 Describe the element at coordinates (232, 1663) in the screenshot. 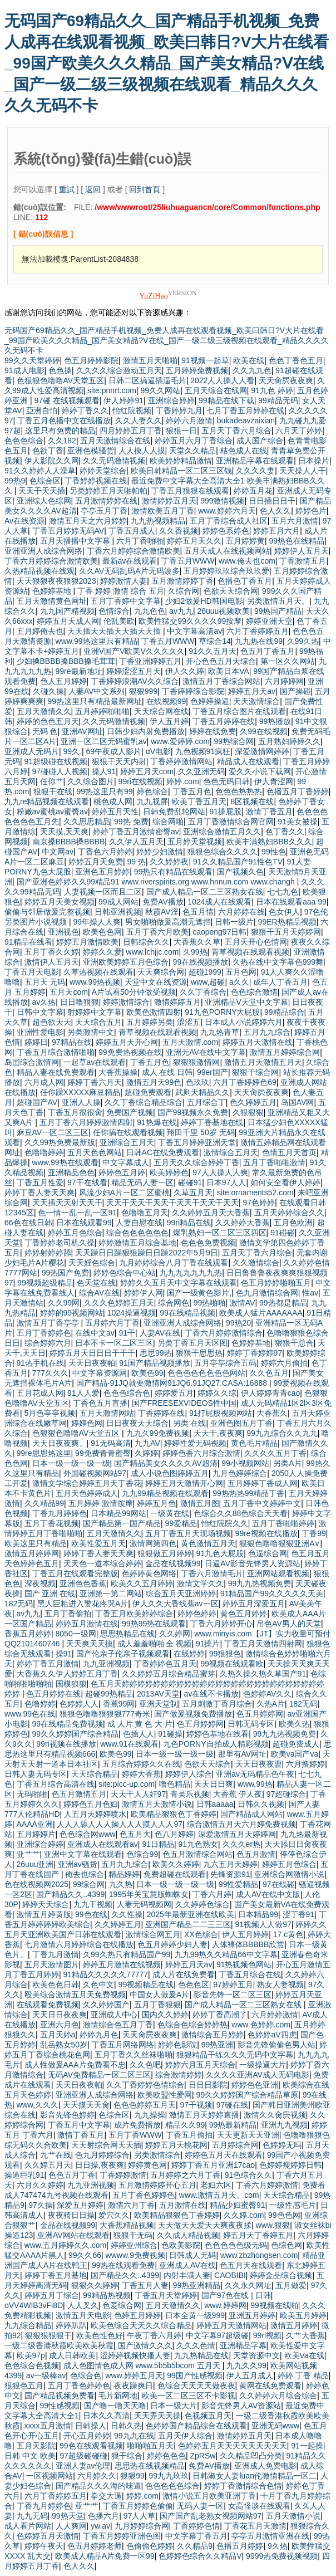

I see `99视频在线观看欧` at that location.